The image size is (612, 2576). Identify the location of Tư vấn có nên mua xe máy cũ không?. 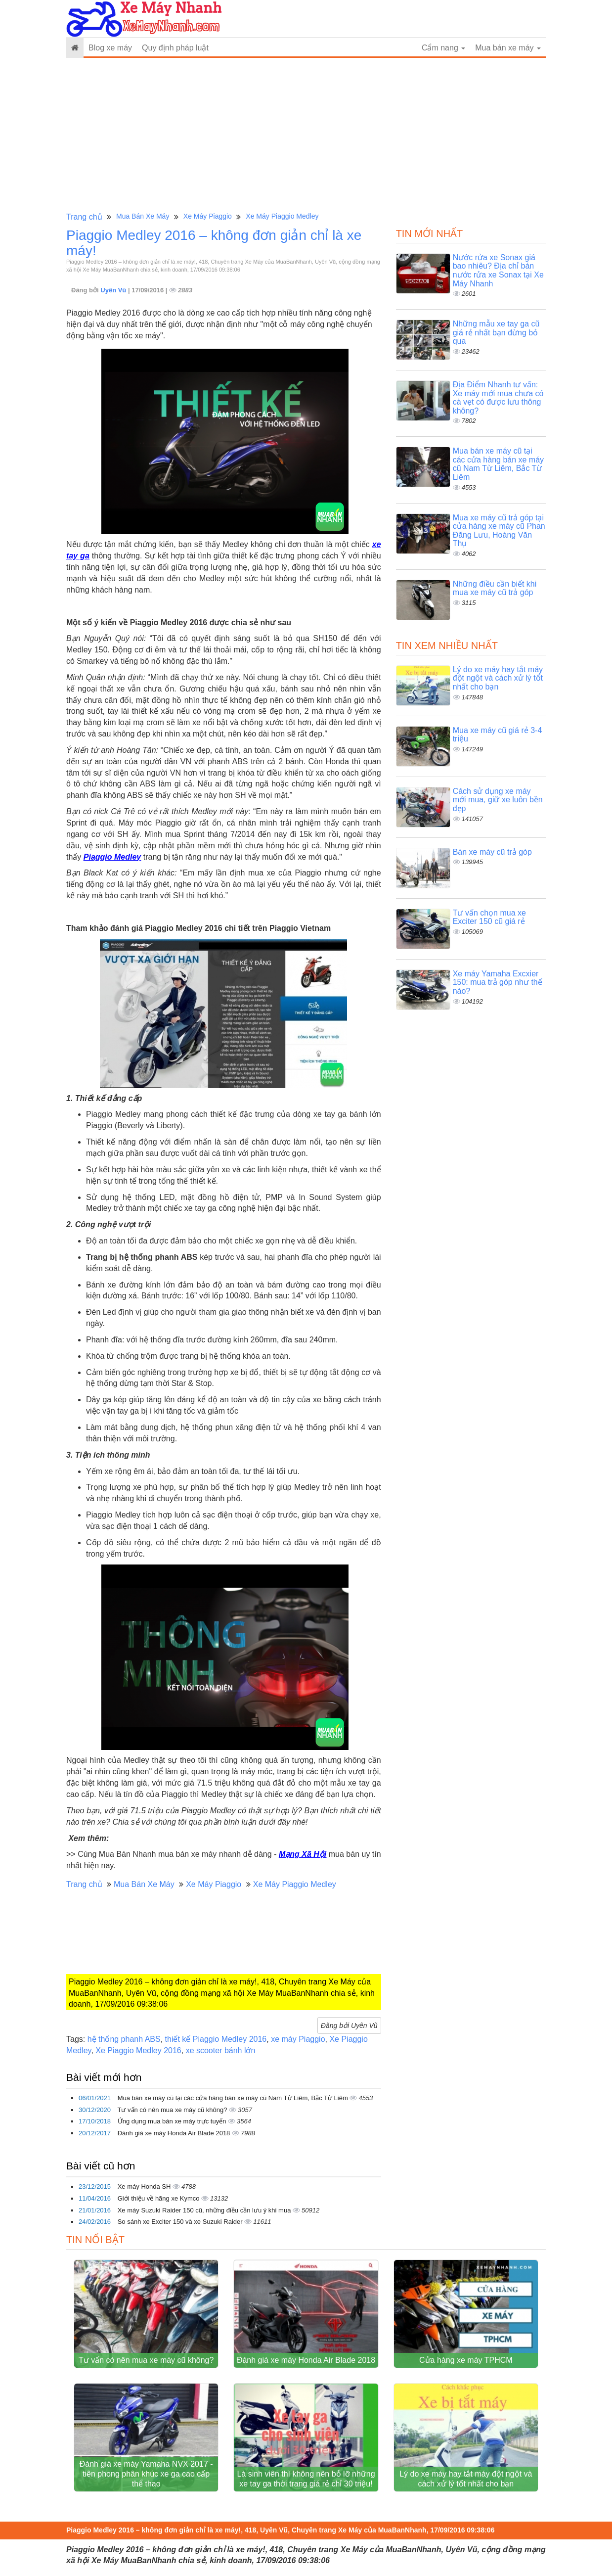
(173, 2110).